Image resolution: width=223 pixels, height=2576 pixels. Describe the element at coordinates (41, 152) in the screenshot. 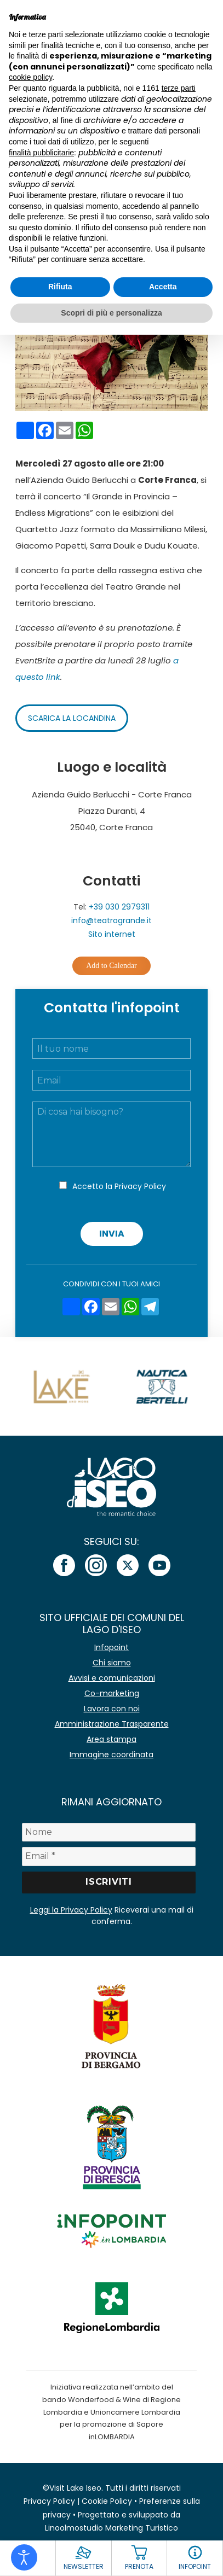

I see `finalità pubblicitarie` at that location.